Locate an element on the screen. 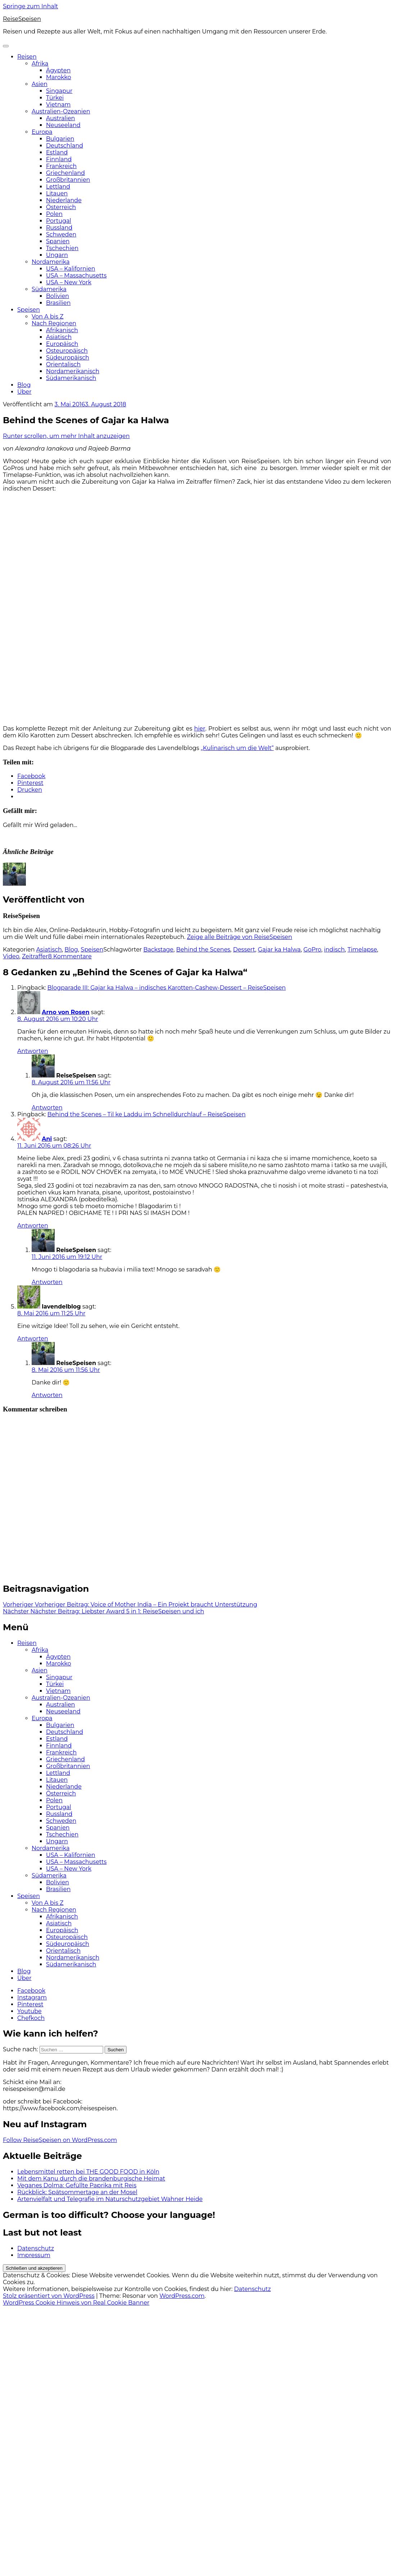 The height and width of the screenshot is (2576, 394). Spanien is located at coordinates (58, 241).